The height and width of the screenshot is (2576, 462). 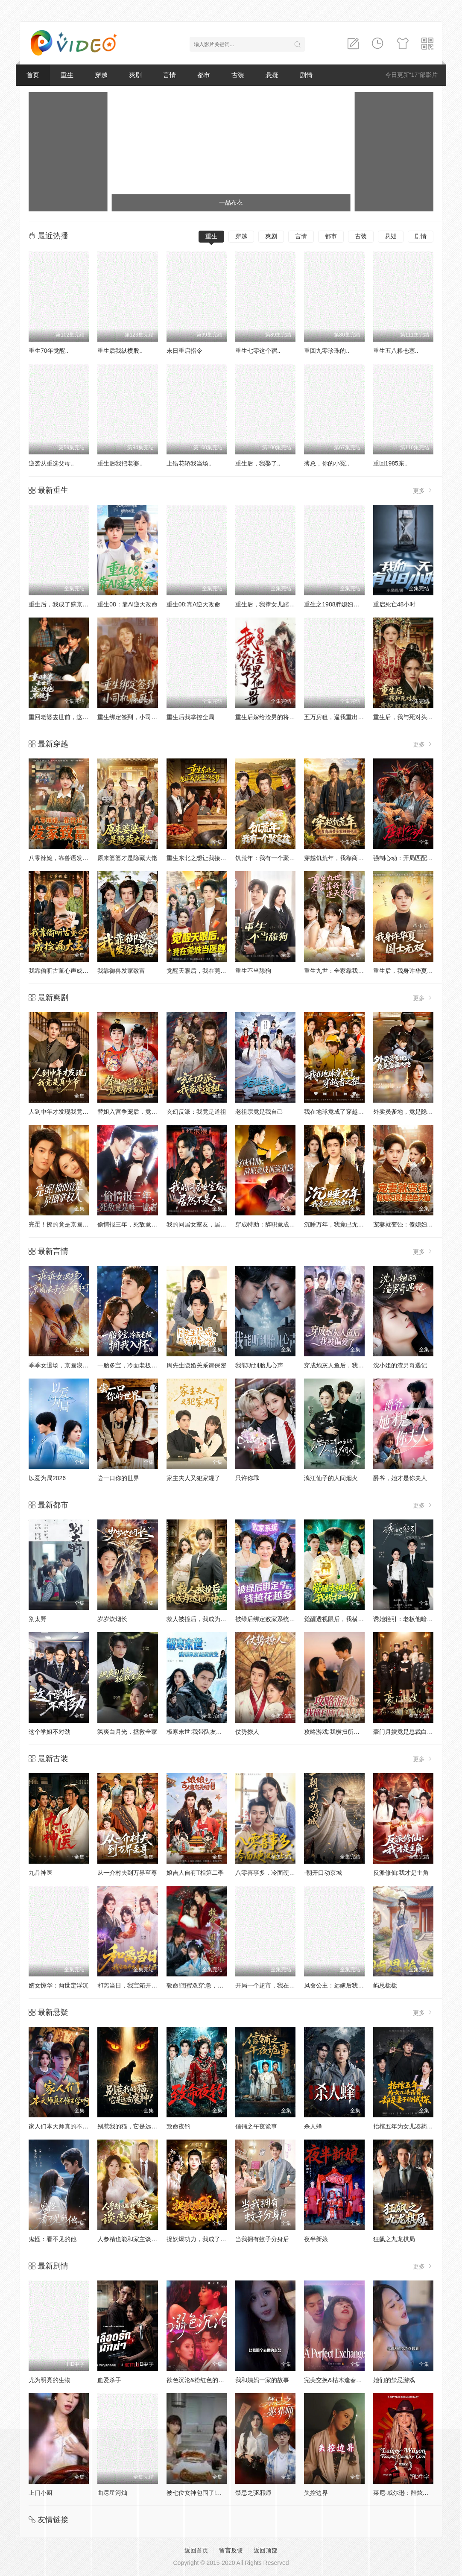 What do you see at coordinates (195, 1872) in the screenshot?
I see `娘吉人自有T相第二季` at bounding box center [195, 1872].